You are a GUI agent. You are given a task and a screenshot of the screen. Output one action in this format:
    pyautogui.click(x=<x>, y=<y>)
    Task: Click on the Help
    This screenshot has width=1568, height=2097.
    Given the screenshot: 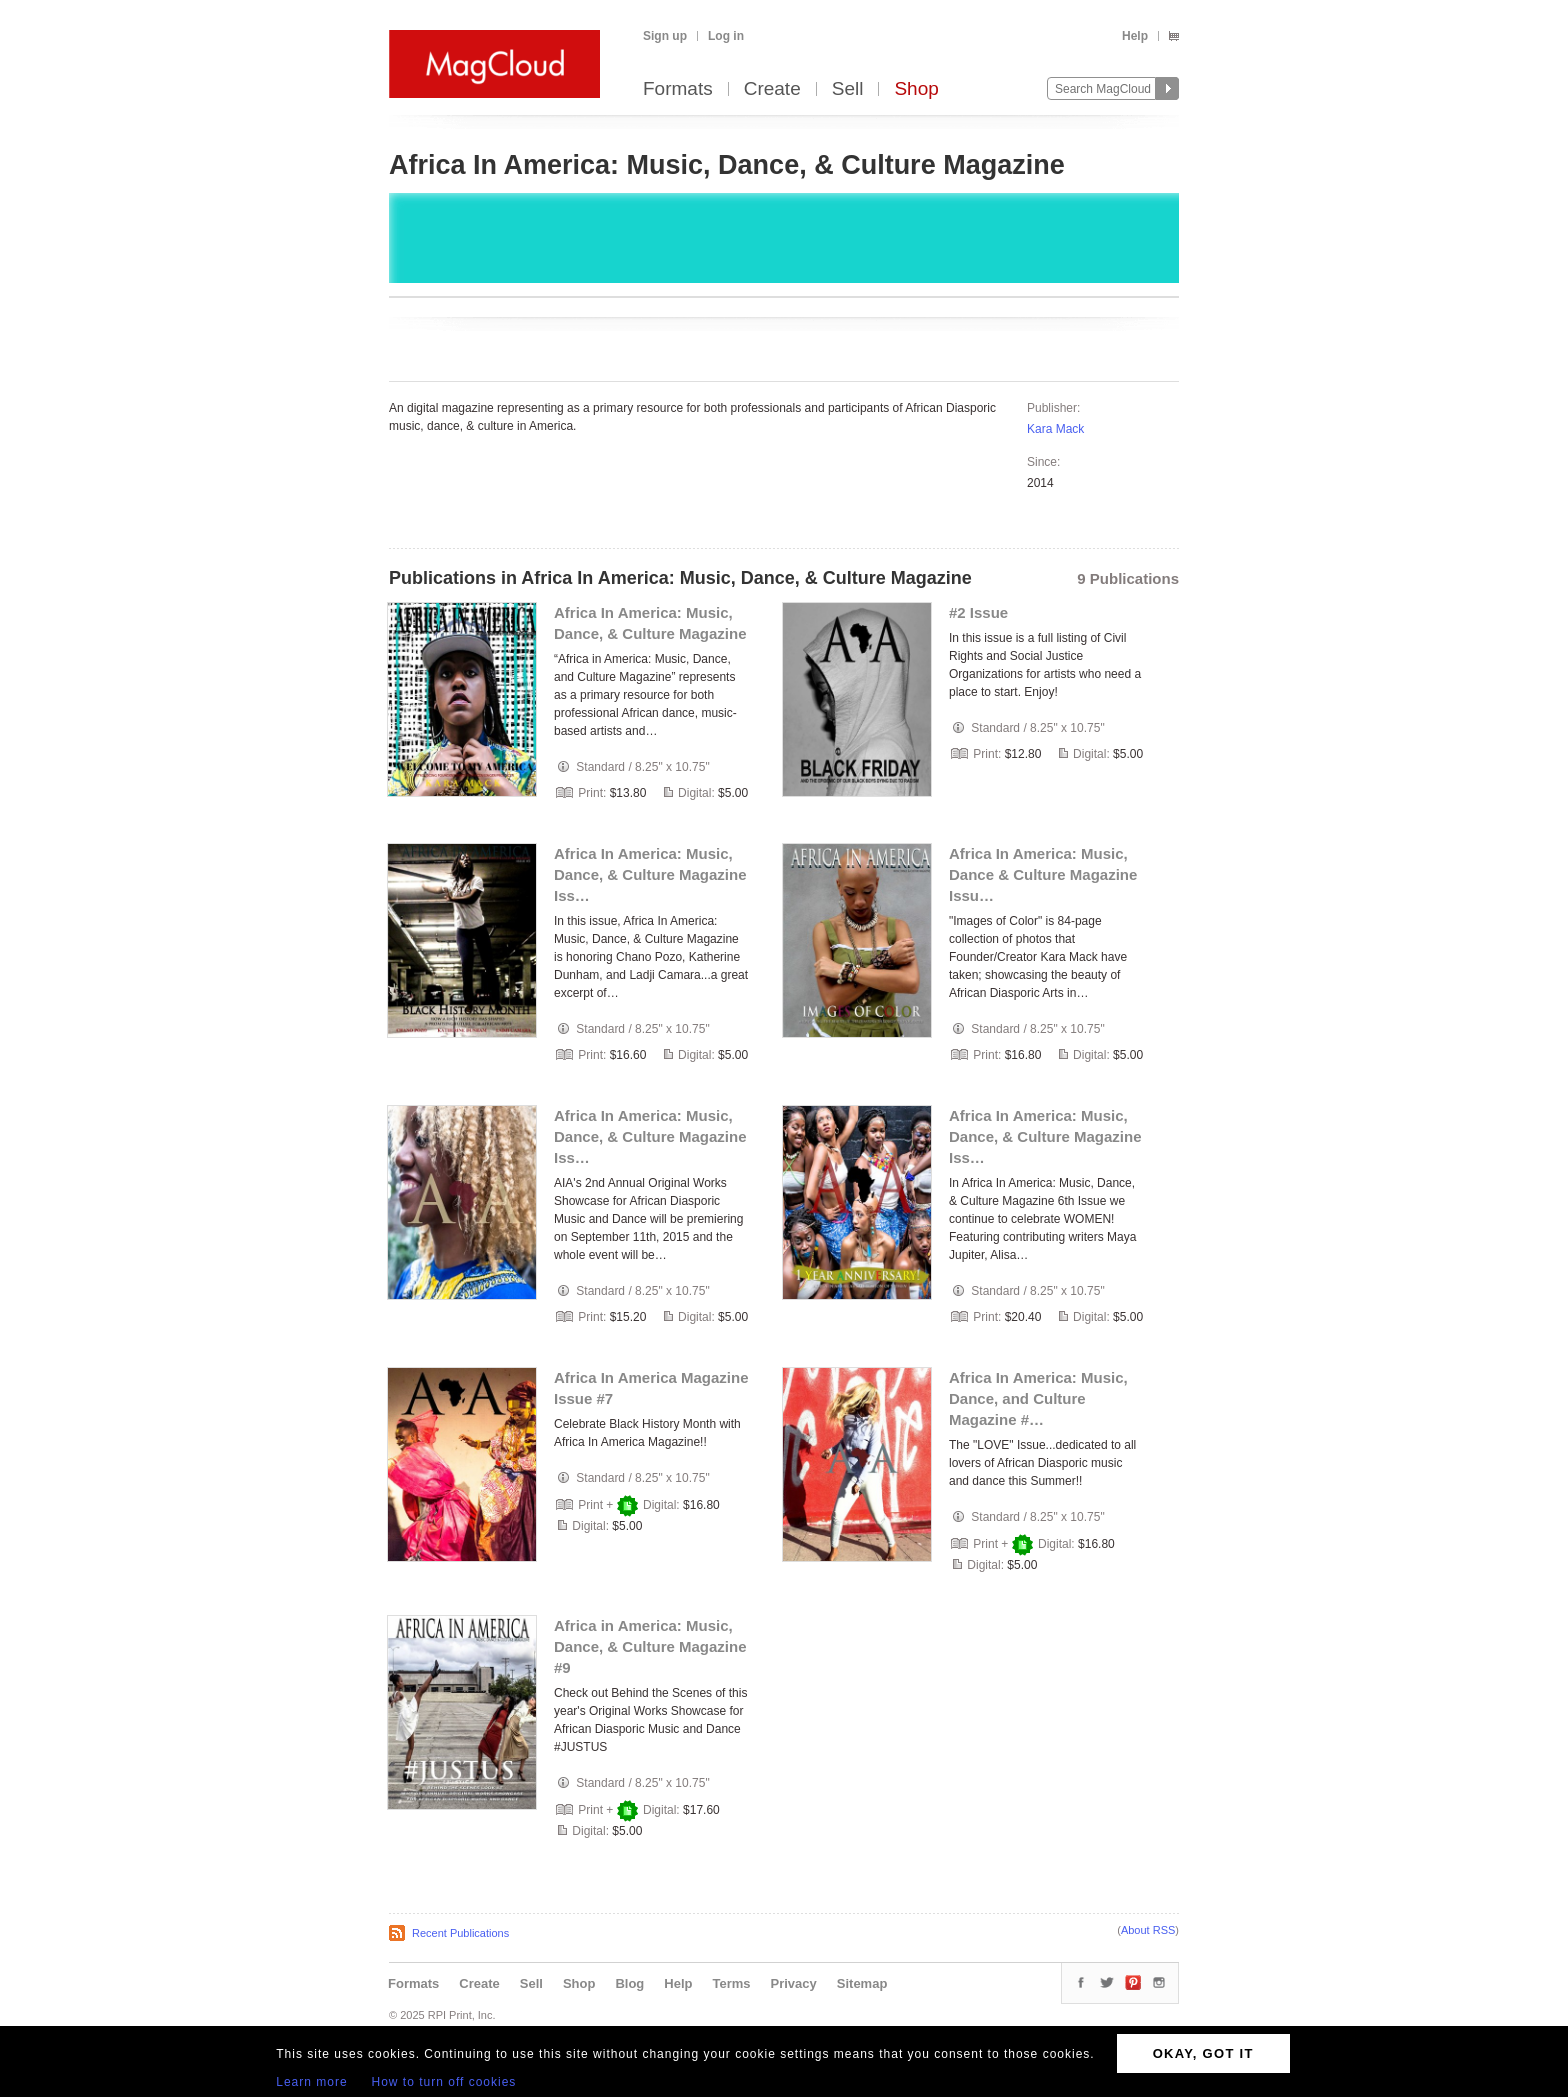 What is the action you would take?
    pyautogui.click(x=1135, y=36)
    